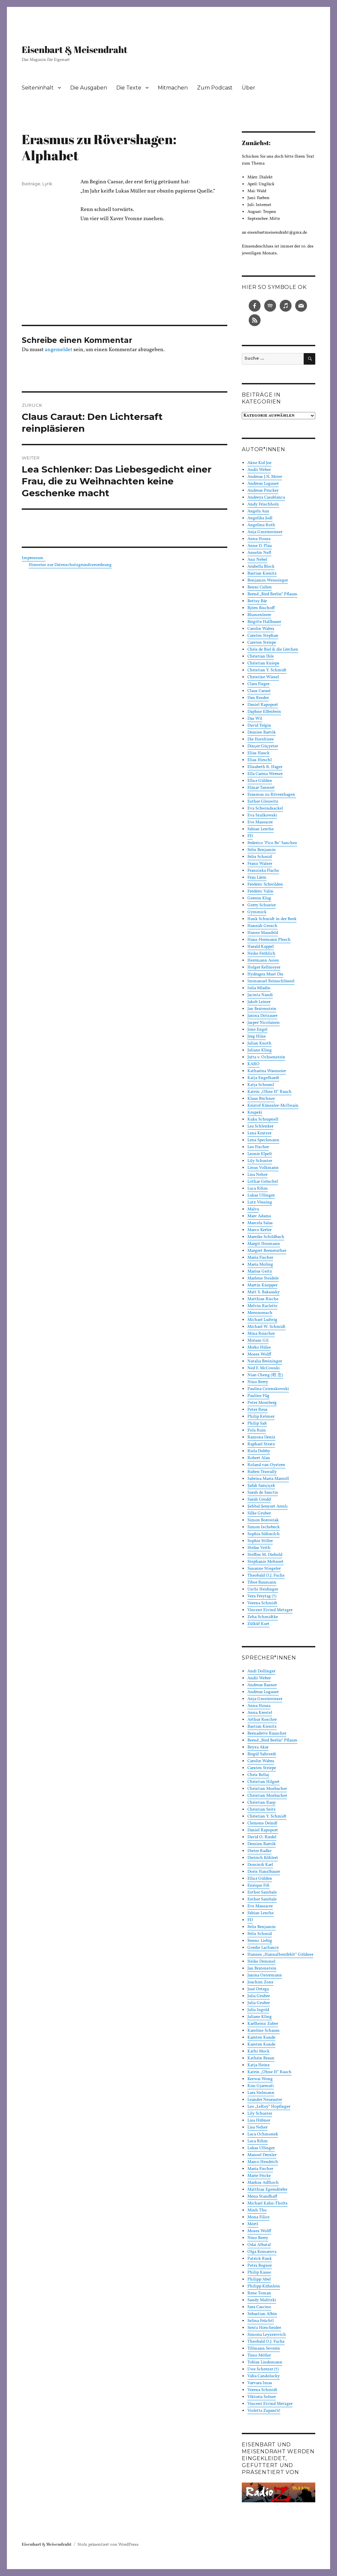 This screenshot has width=337, height=2576. Describe the element at coordinates (260, 947) in the screenshot. I see `Harald Kappel` at that location.